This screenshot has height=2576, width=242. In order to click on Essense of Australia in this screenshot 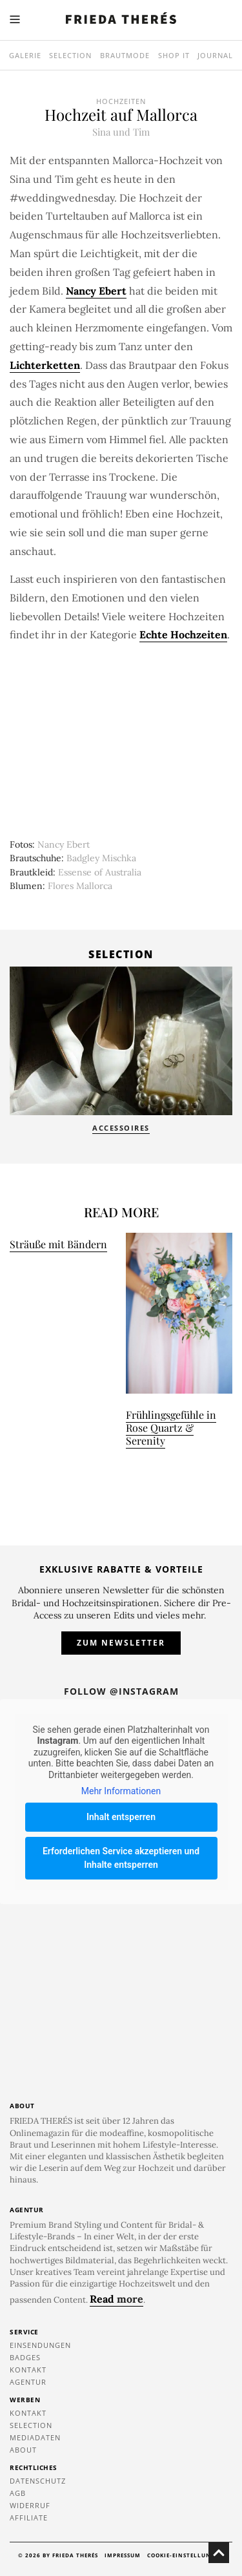, I will do `click(99, 872)`.